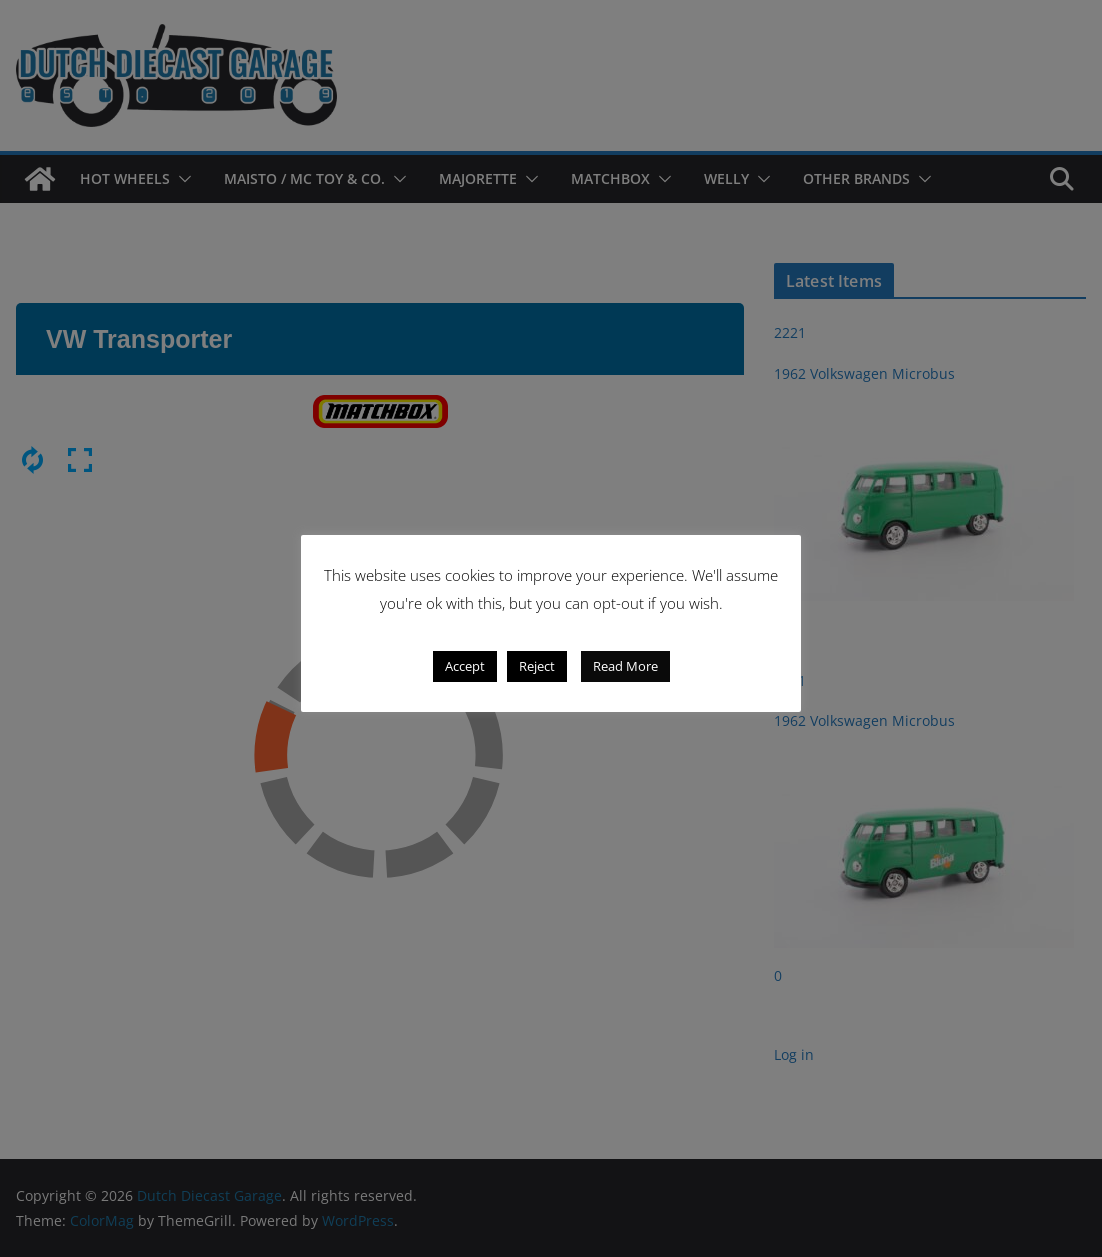 The height and width of the screenshot is (1257, 1102). What do you see at coordinates (465, 666) in the screenshot?
I see `Accept [button]` at bounding box center [465, 666].